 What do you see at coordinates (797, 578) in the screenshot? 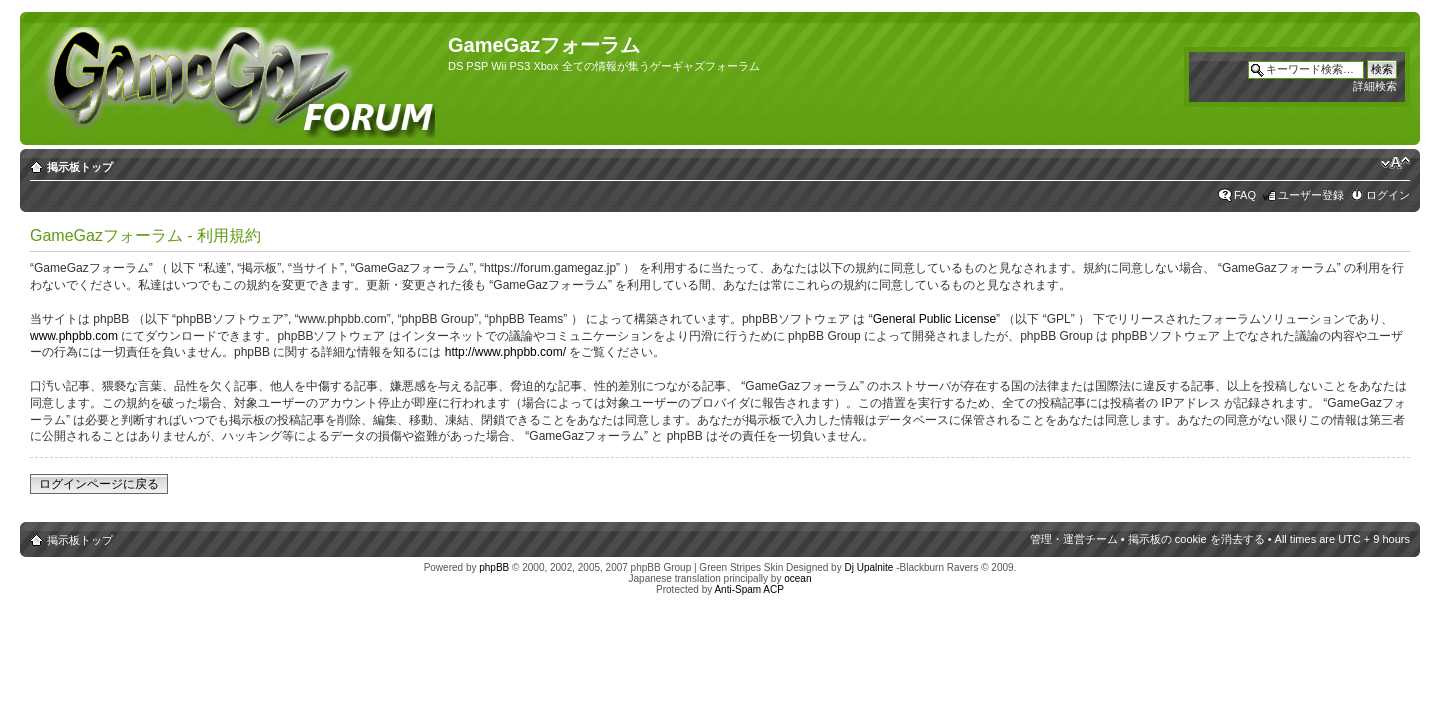
I see `ocean` at bounding box center [797, 578].